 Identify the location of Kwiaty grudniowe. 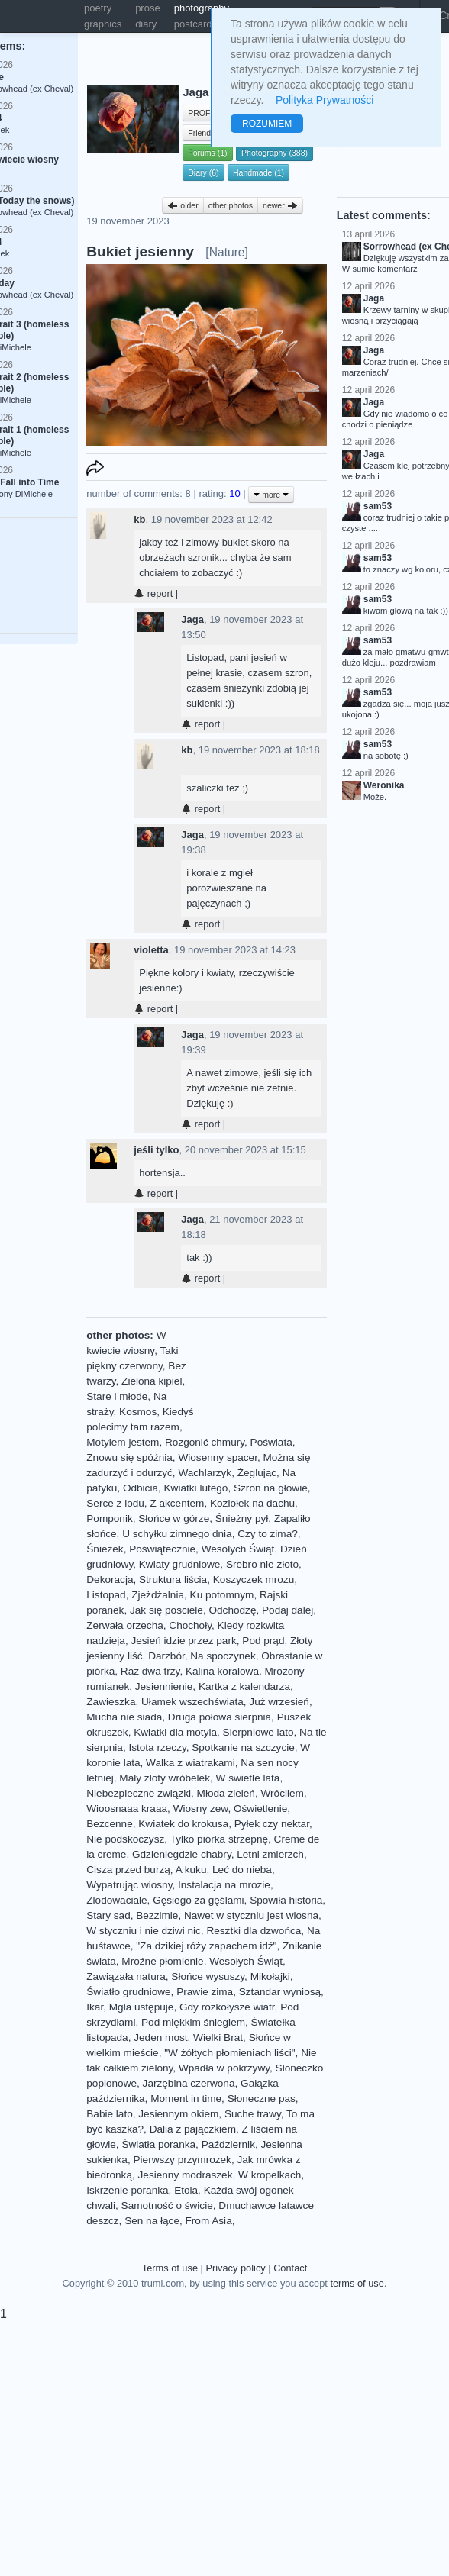
(180, 1564).